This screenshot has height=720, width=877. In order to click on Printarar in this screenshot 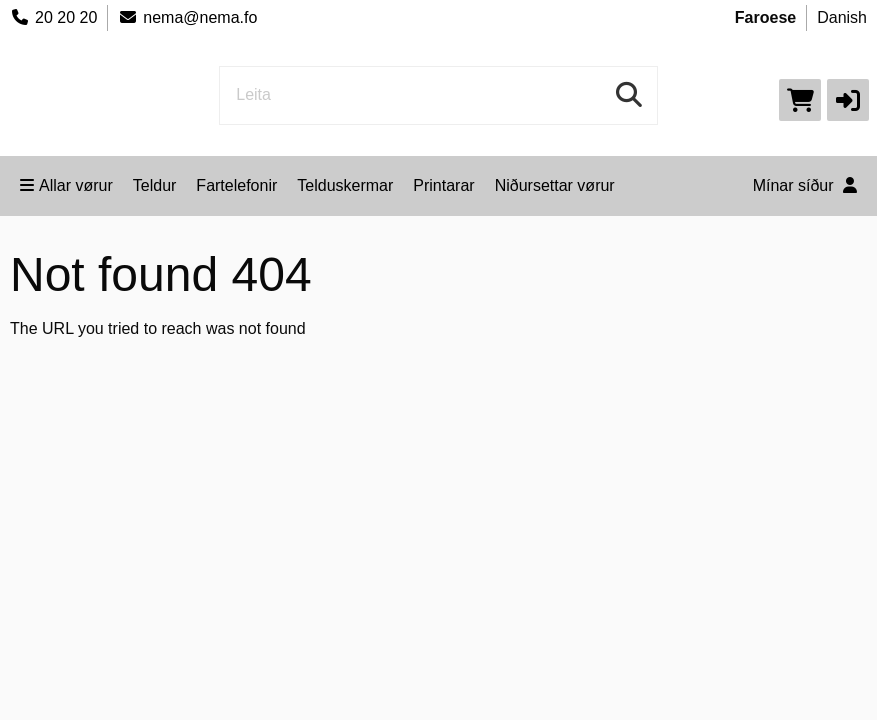, I will do `click(443, 185)`.